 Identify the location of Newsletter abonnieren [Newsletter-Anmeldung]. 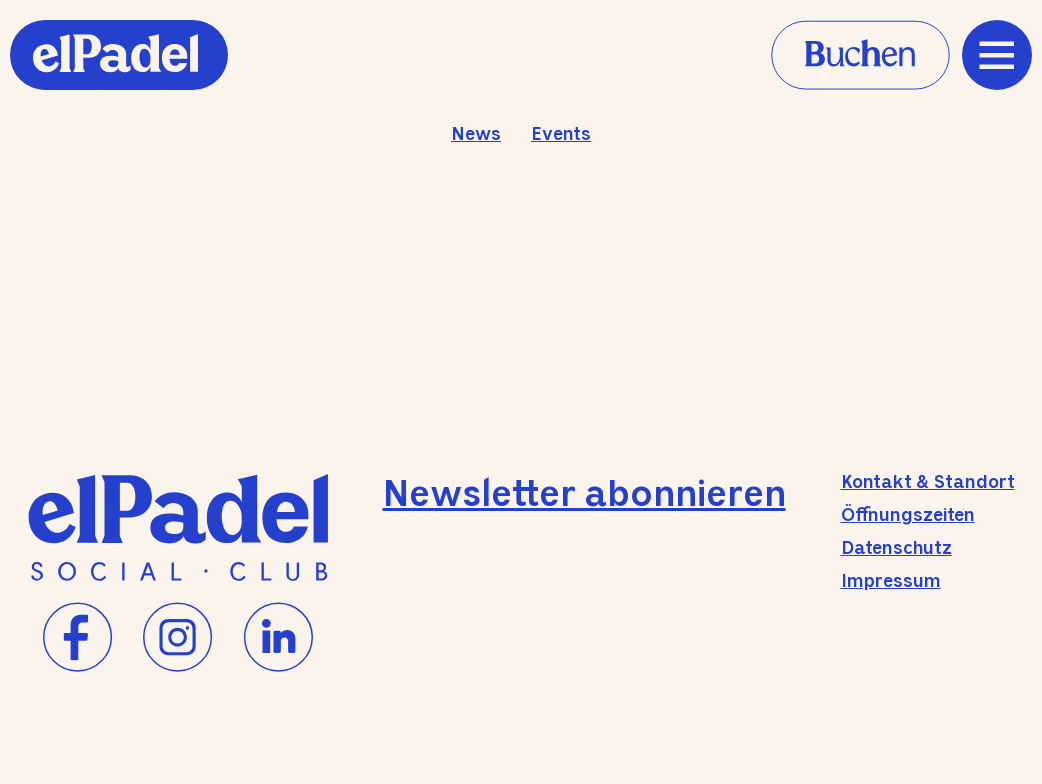
(584, 496).